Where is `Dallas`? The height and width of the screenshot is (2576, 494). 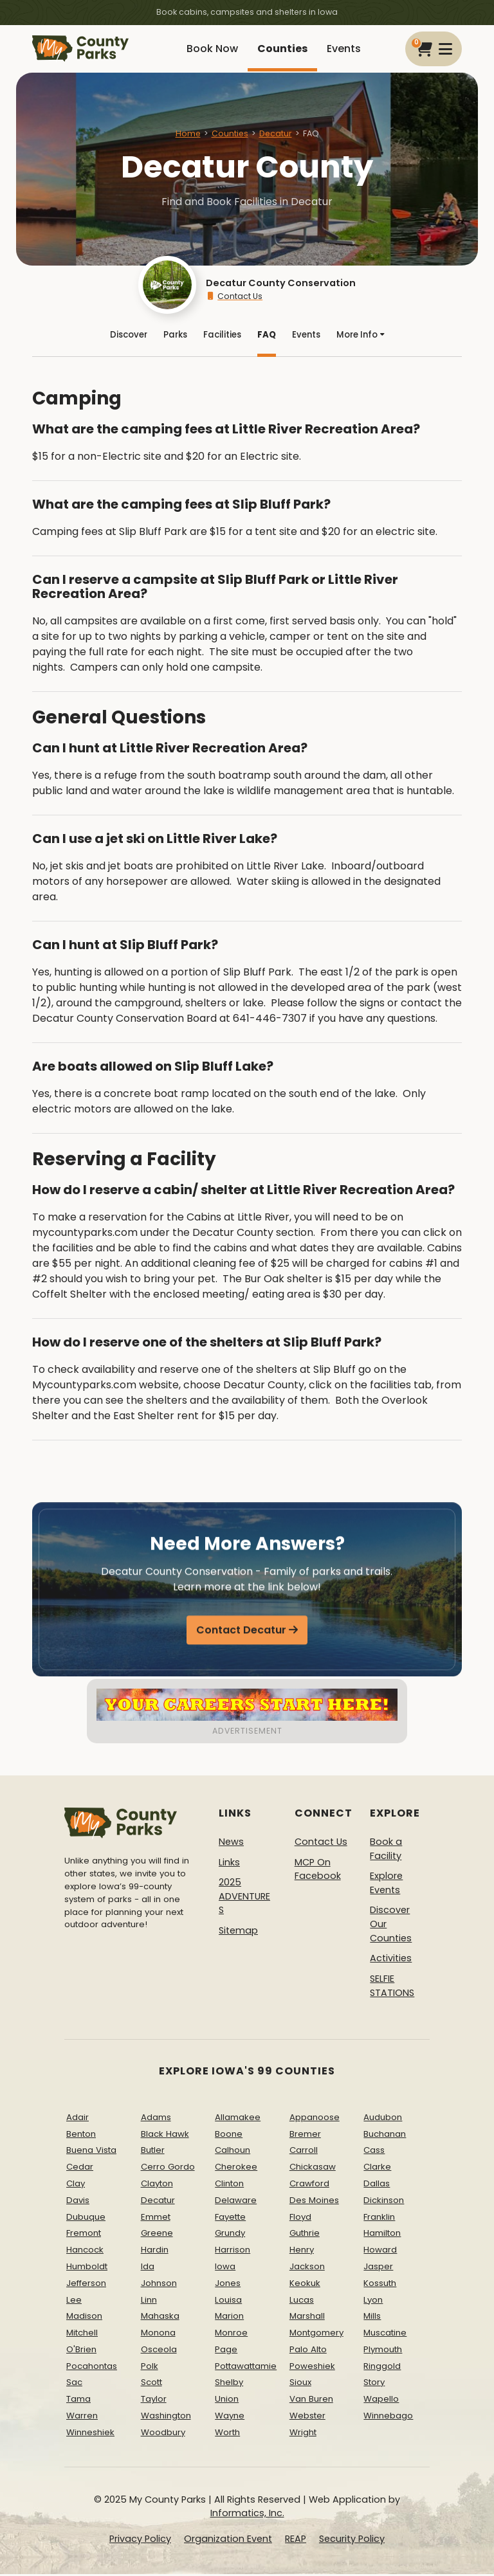 Dallas is located at coordinates (376, 2185).